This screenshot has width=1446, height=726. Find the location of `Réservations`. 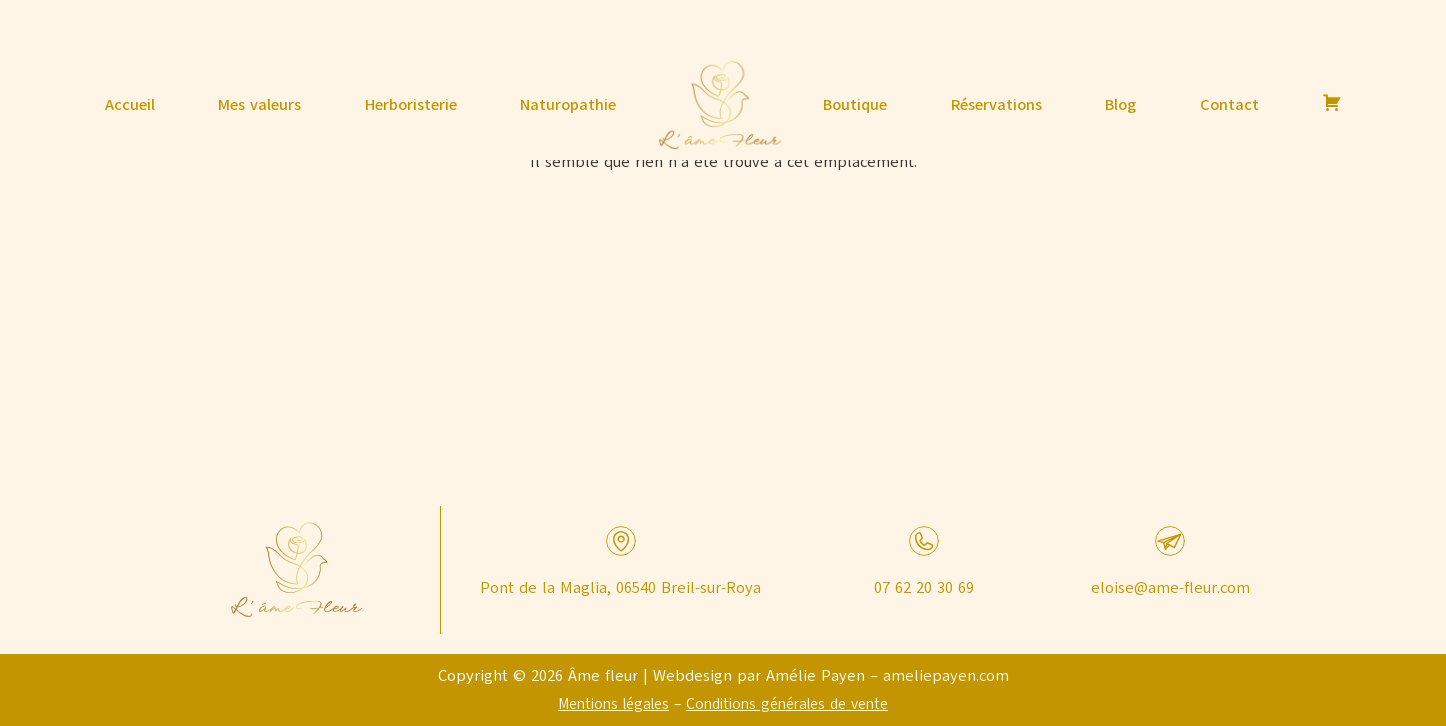

Réservations is located at coordinates (996, 105).